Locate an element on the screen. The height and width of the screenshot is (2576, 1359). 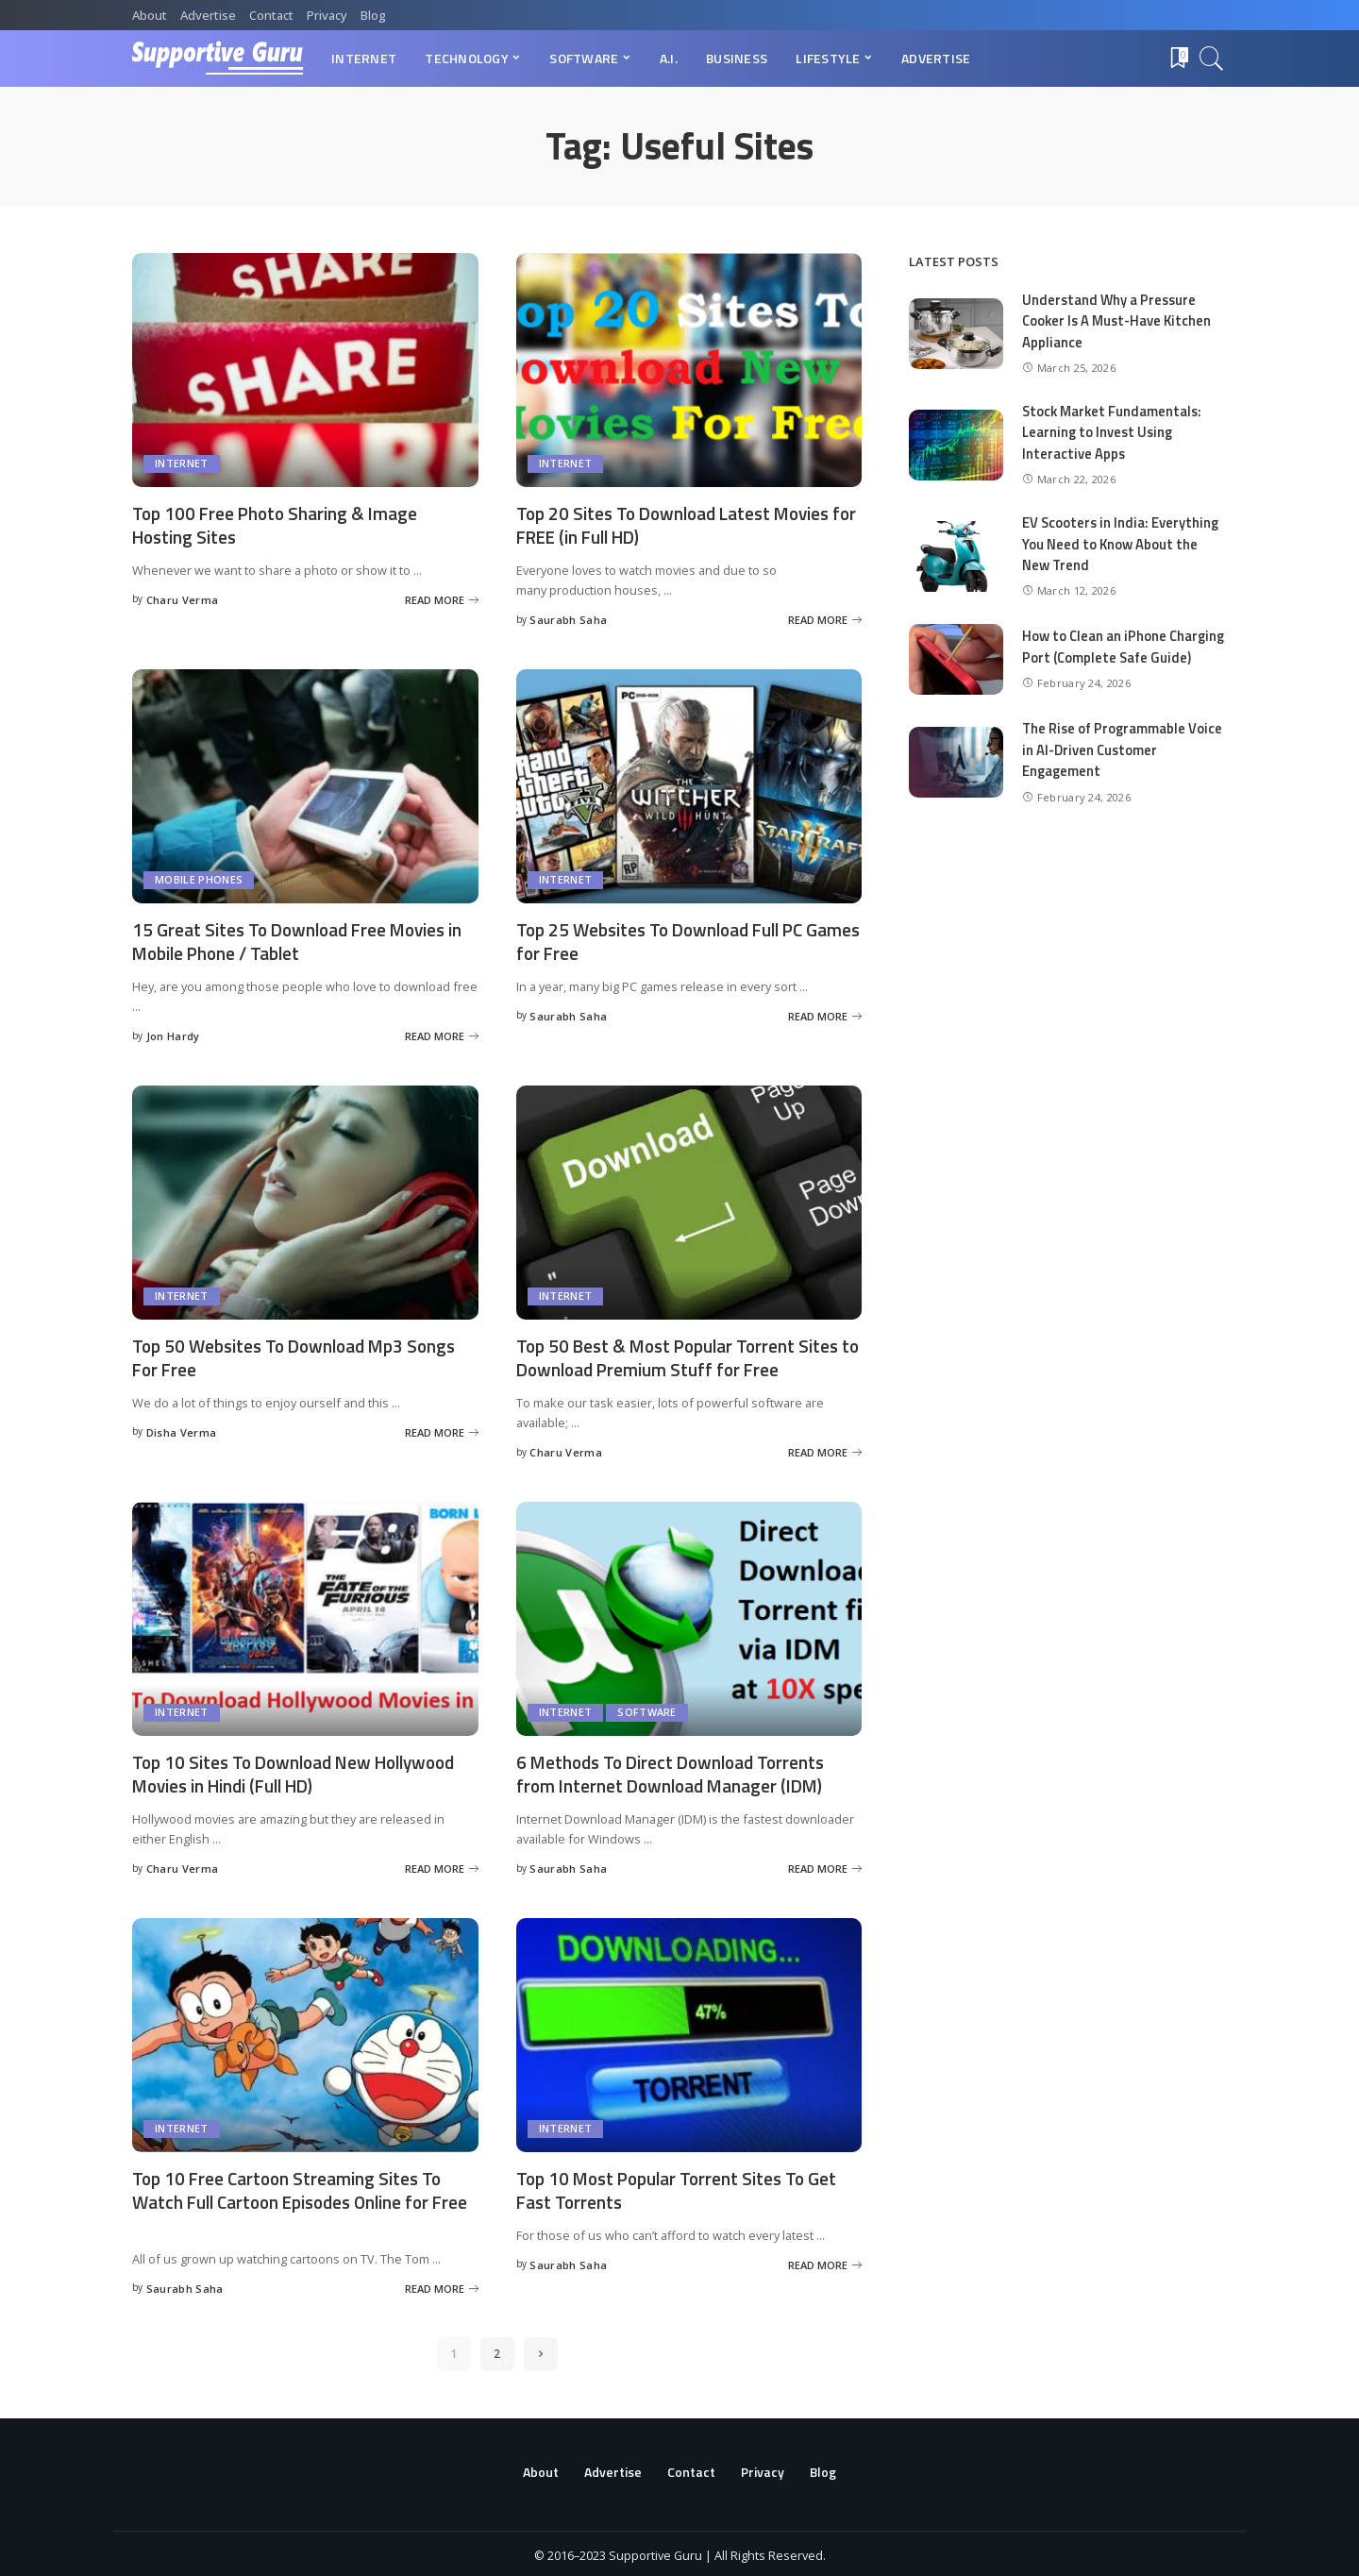
Internet is located at coordinates (182, 464).